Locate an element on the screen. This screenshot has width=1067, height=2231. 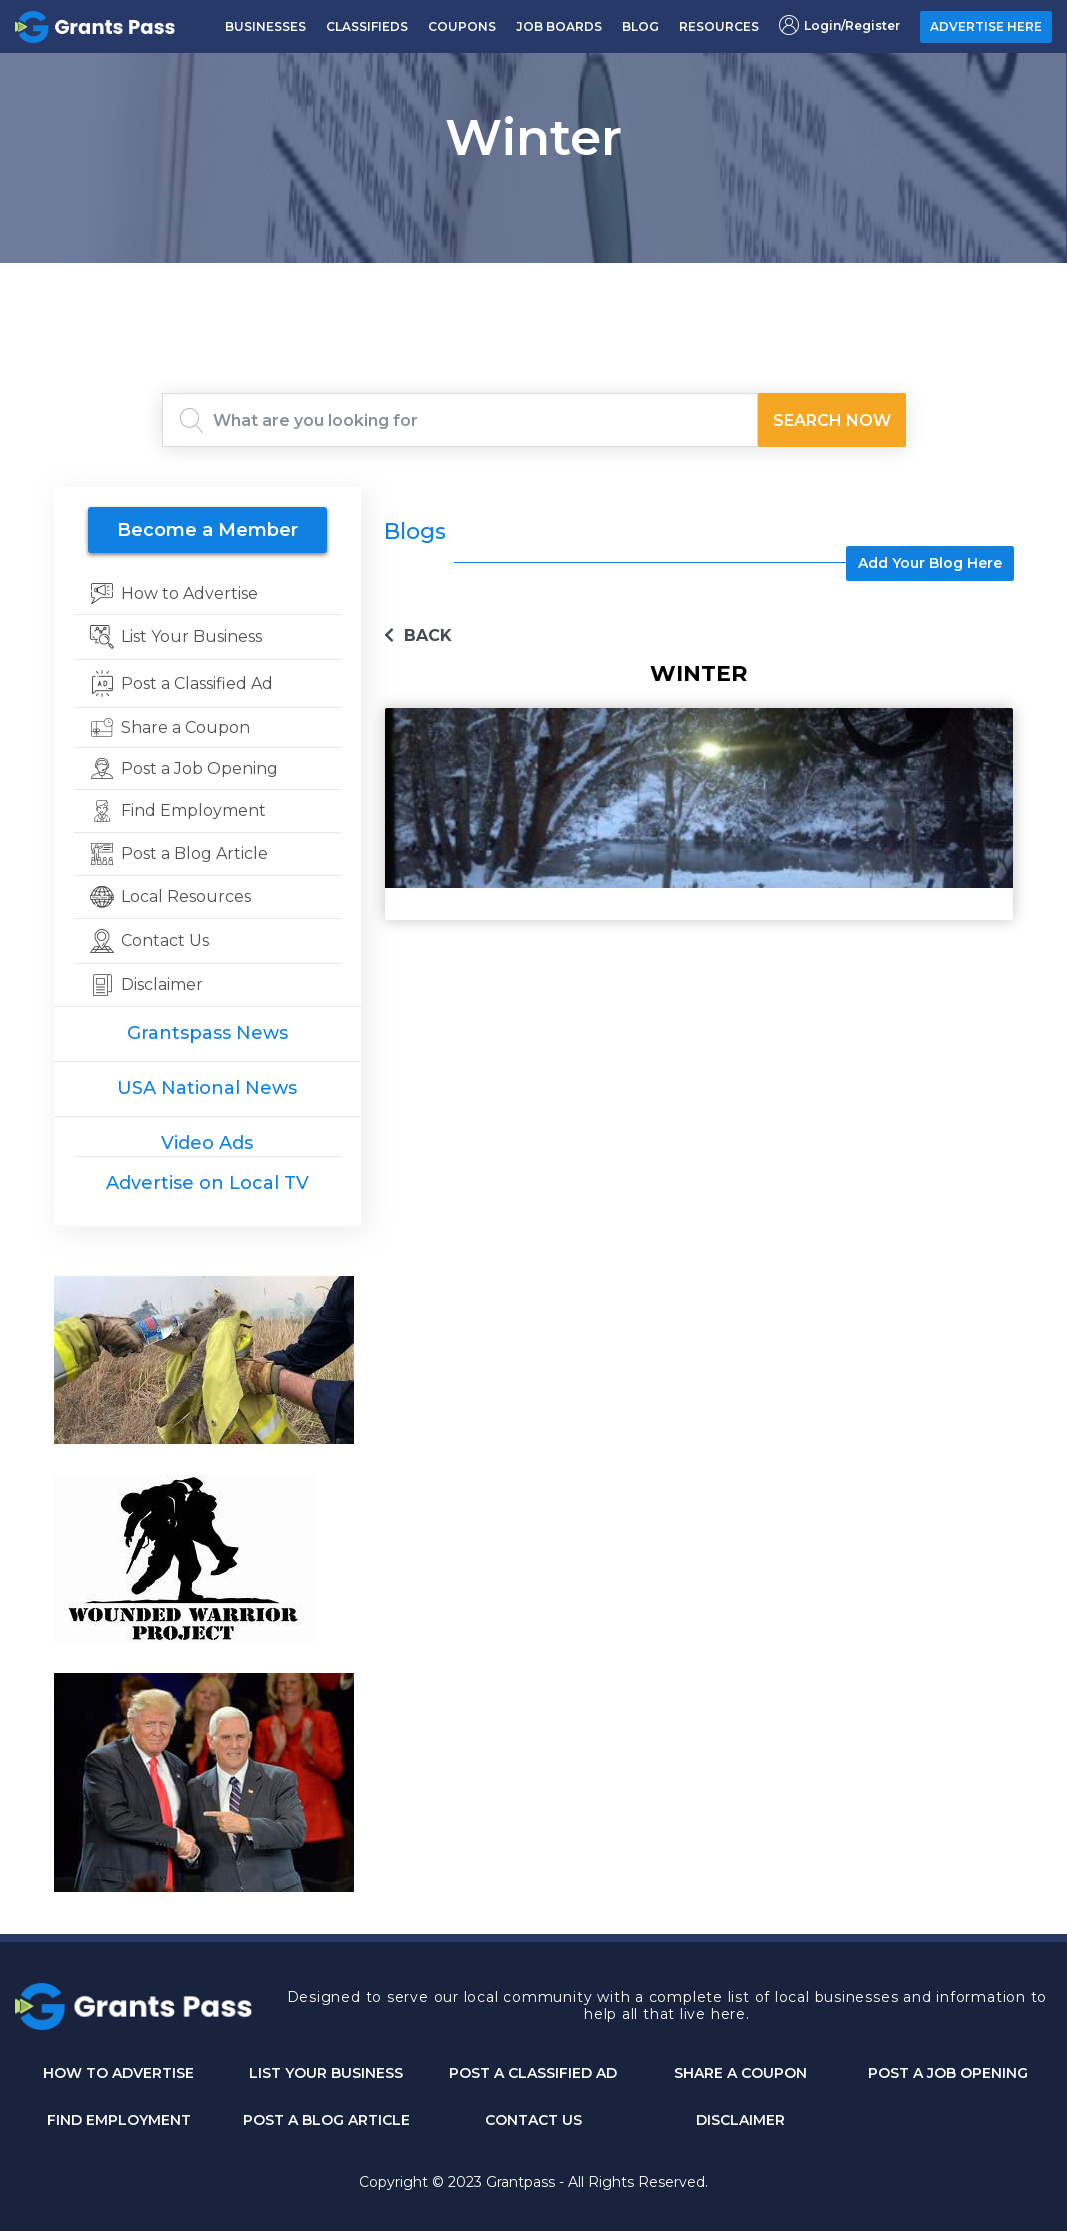
BUSINESSES is located at coordinates (265, 26).